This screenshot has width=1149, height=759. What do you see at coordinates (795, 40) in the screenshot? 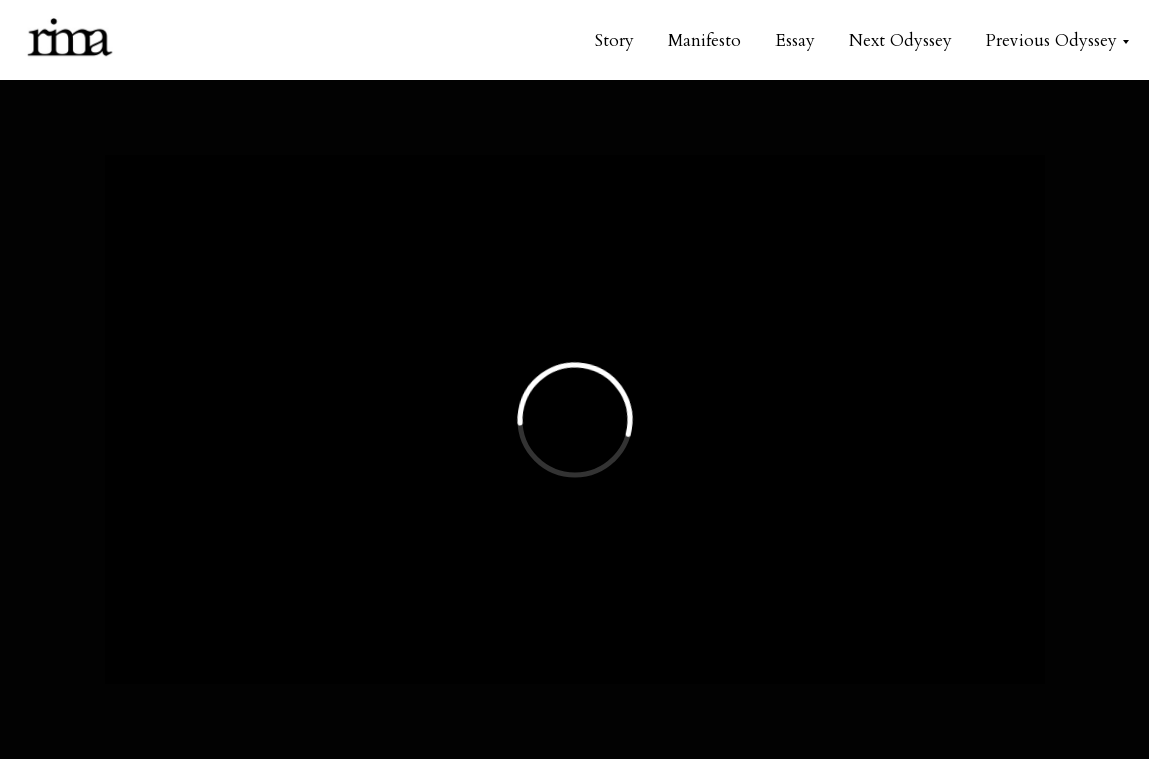
I see `Essay` at bounding box center [795, 40].